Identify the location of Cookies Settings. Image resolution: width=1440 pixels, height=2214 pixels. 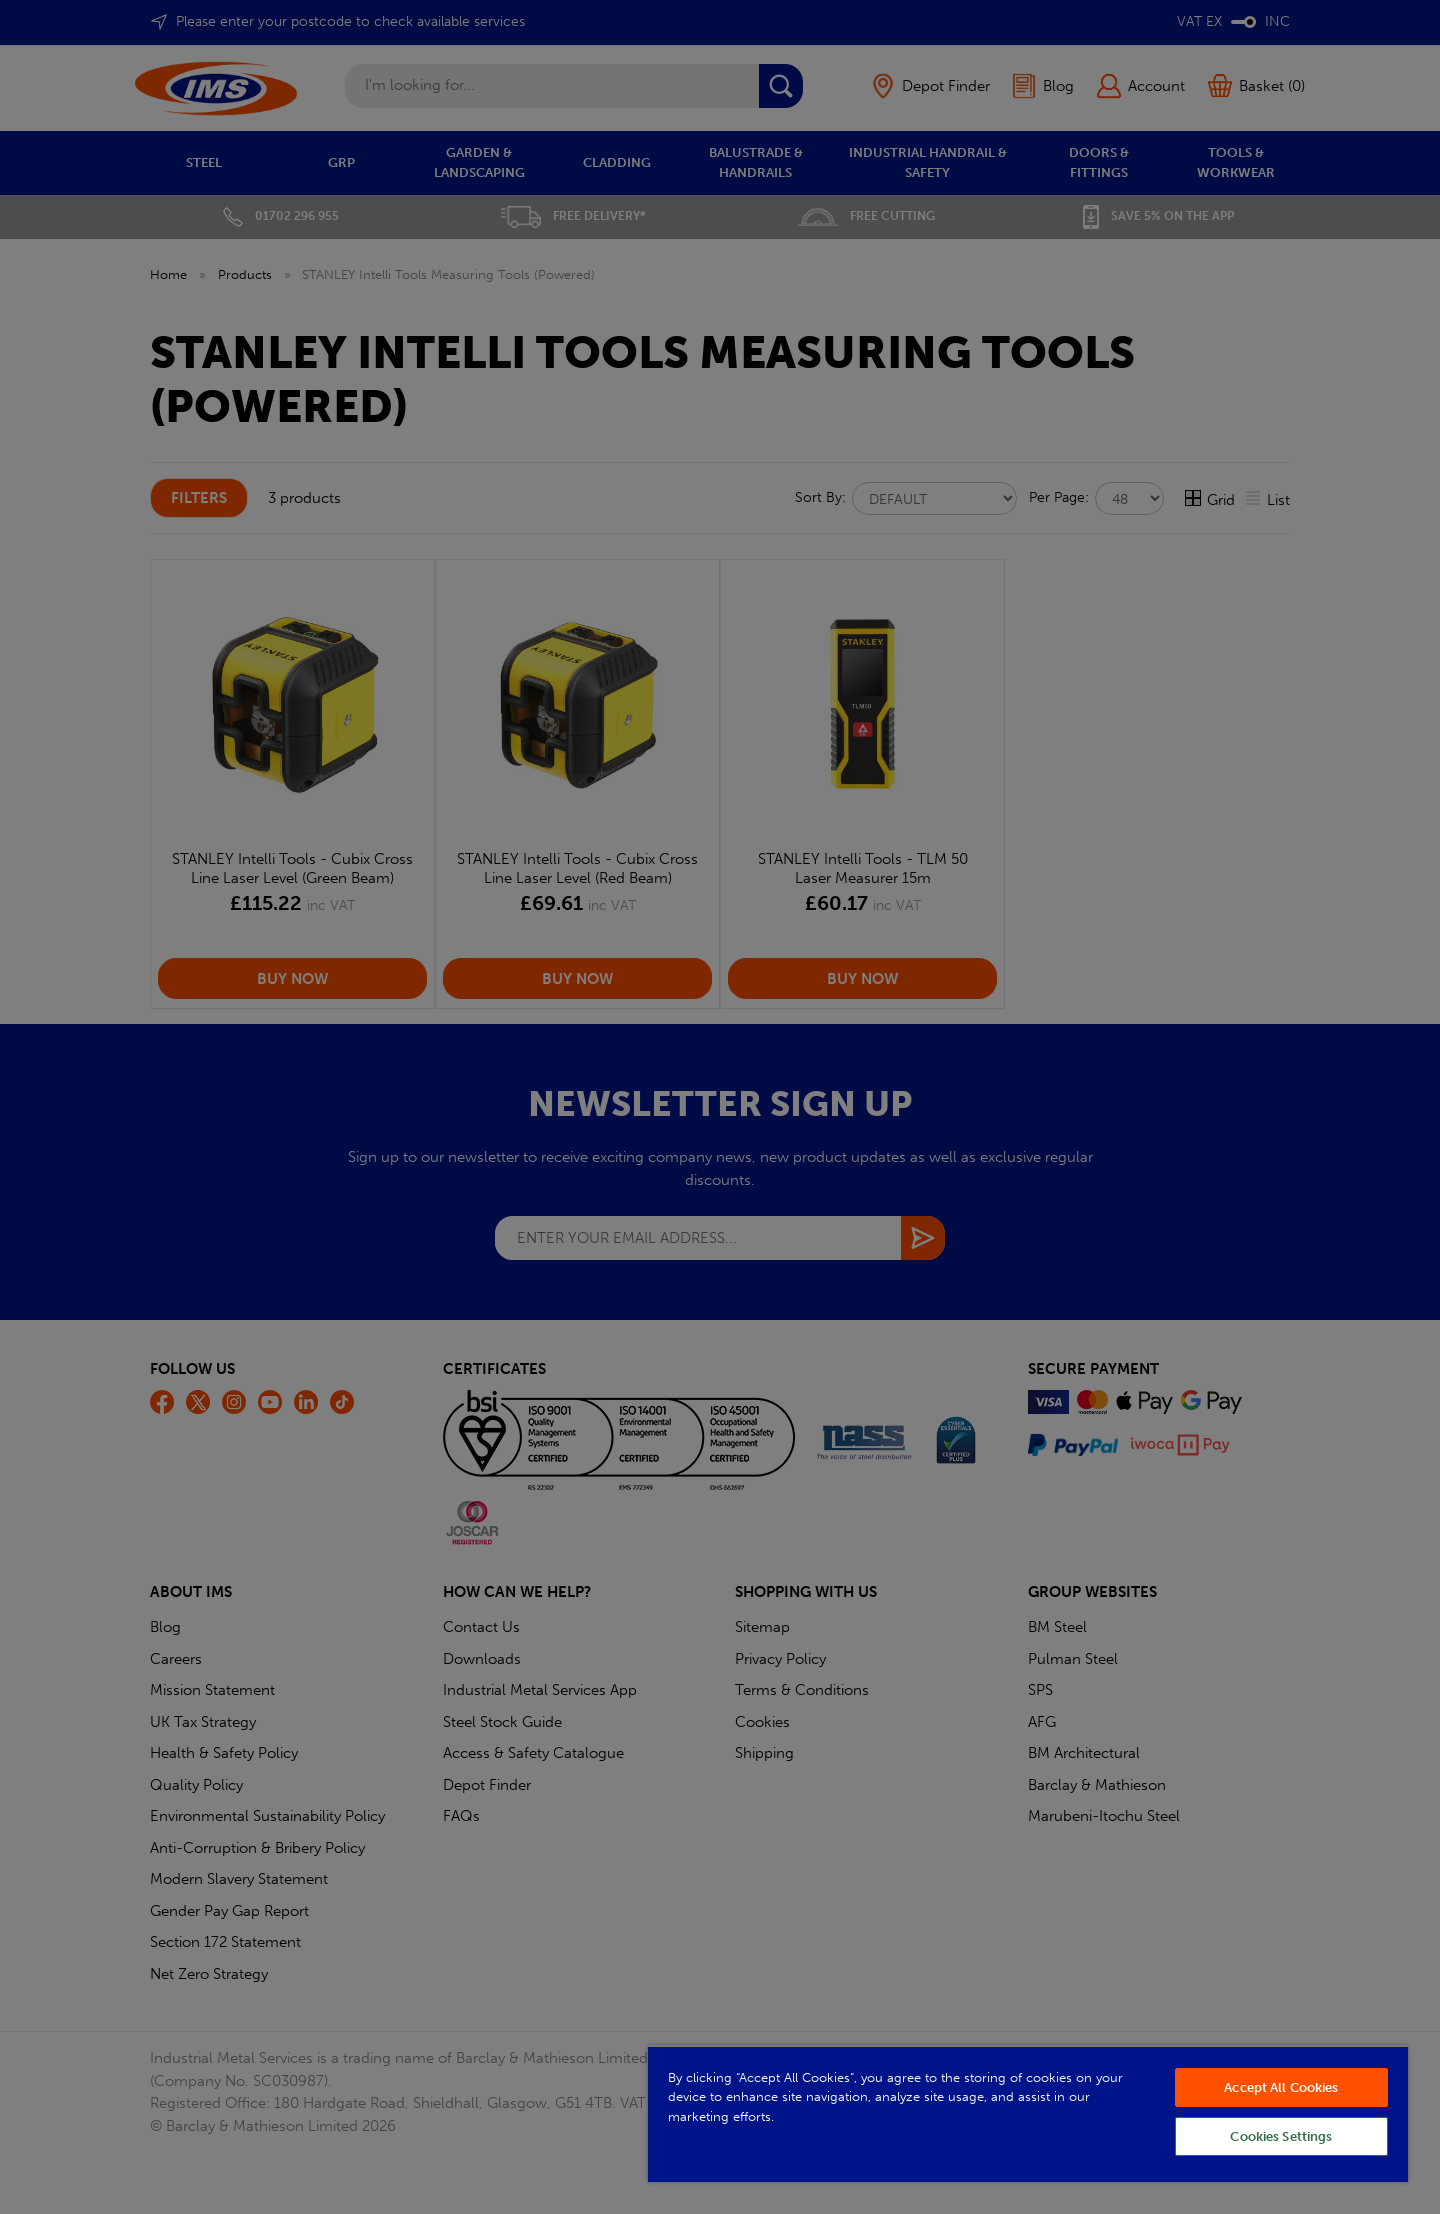
(1281, 2136).